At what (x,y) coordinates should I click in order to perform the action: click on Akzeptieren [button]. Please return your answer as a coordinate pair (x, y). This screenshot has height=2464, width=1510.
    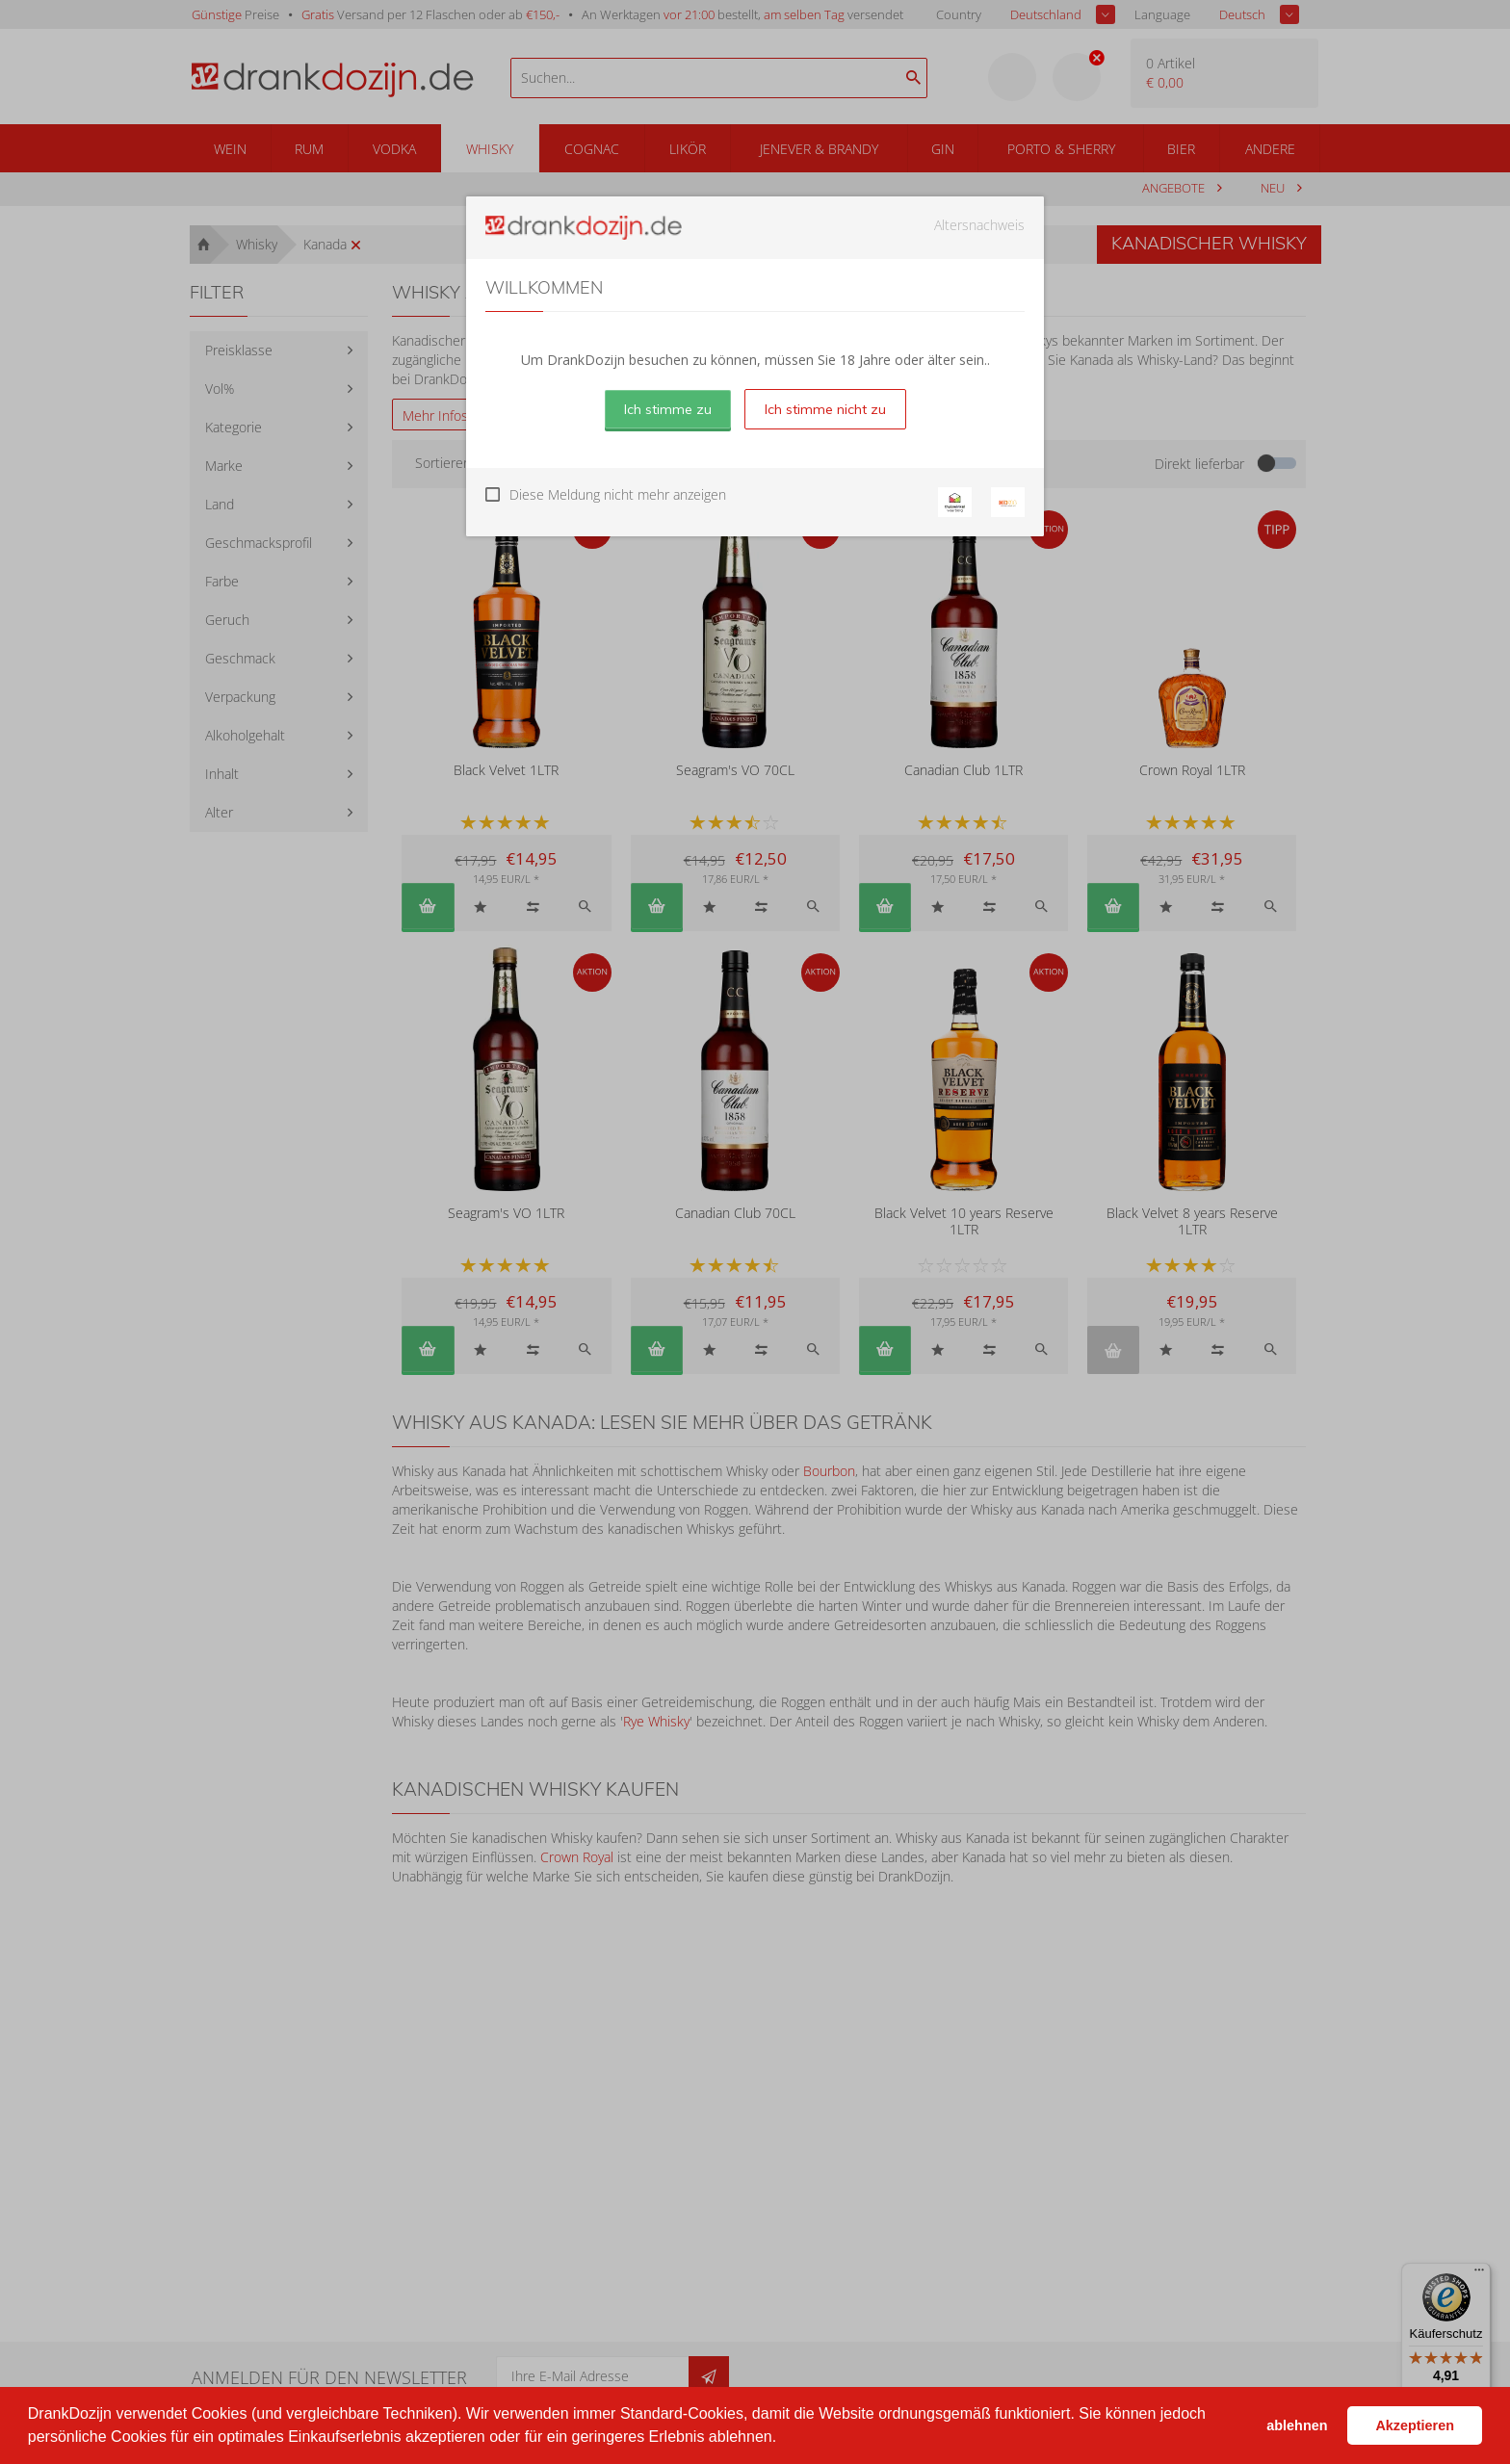
    Looking at the image, I should click on (1414, 2425).